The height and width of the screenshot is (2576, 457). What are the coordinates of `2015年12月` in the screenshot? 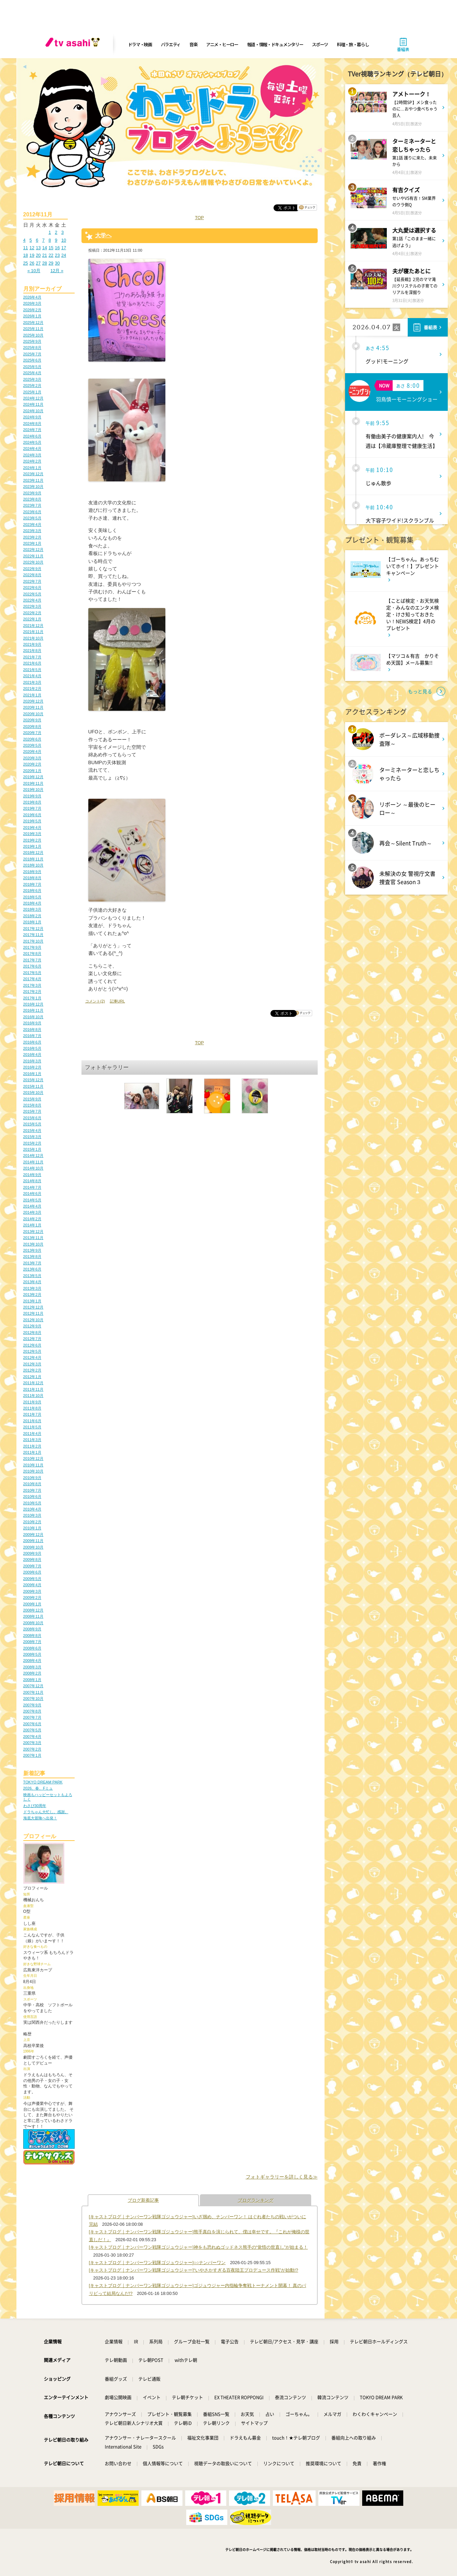 It's located at (33, 1080).